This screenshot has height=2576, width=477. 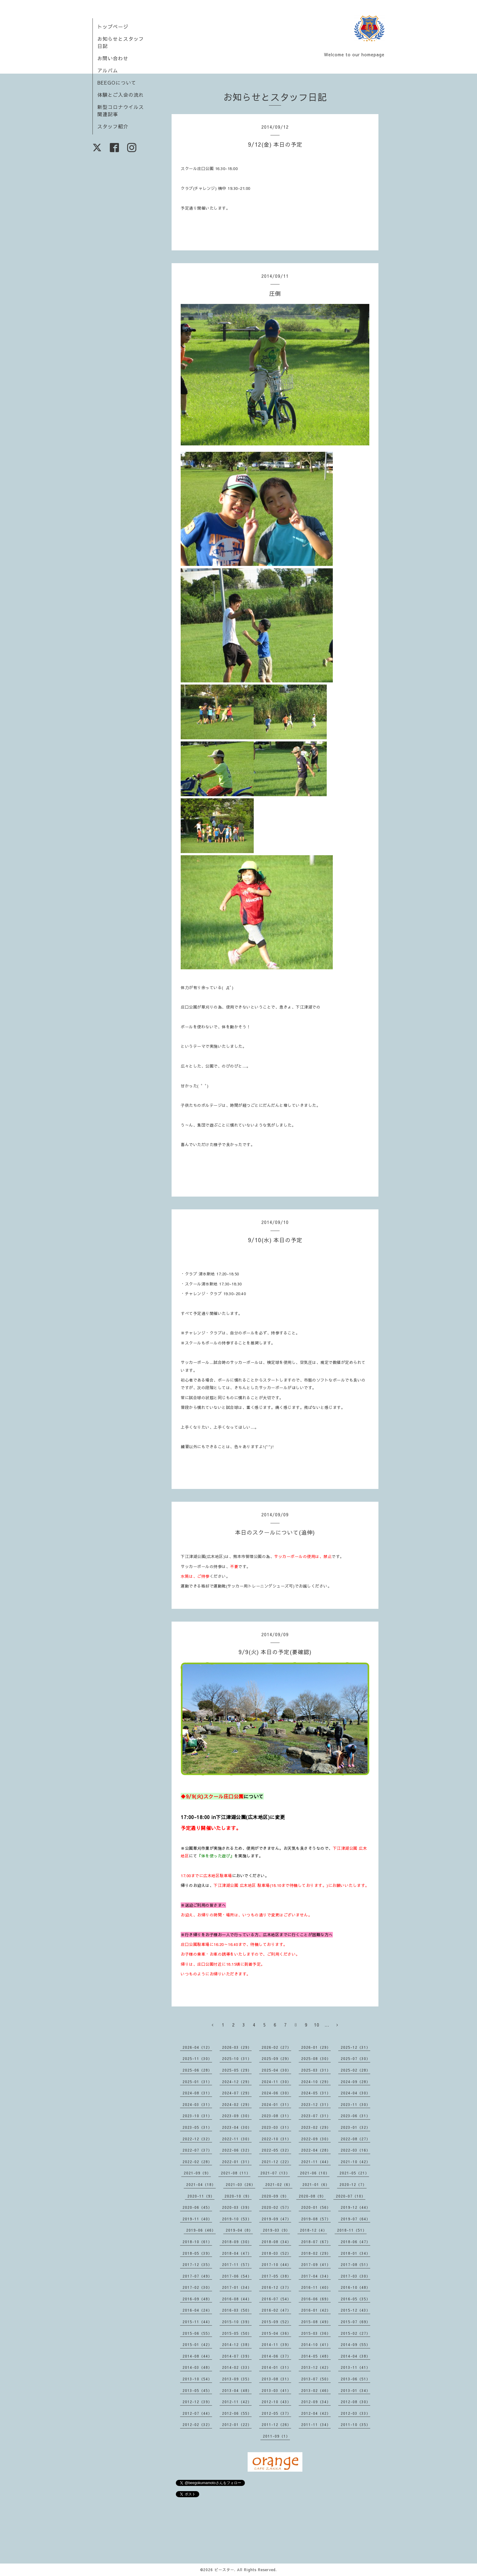 What do you see at coordinates (240, 2184) in the screenshot?
I see `2021-03（26）` at bounding box center [240, 2184].